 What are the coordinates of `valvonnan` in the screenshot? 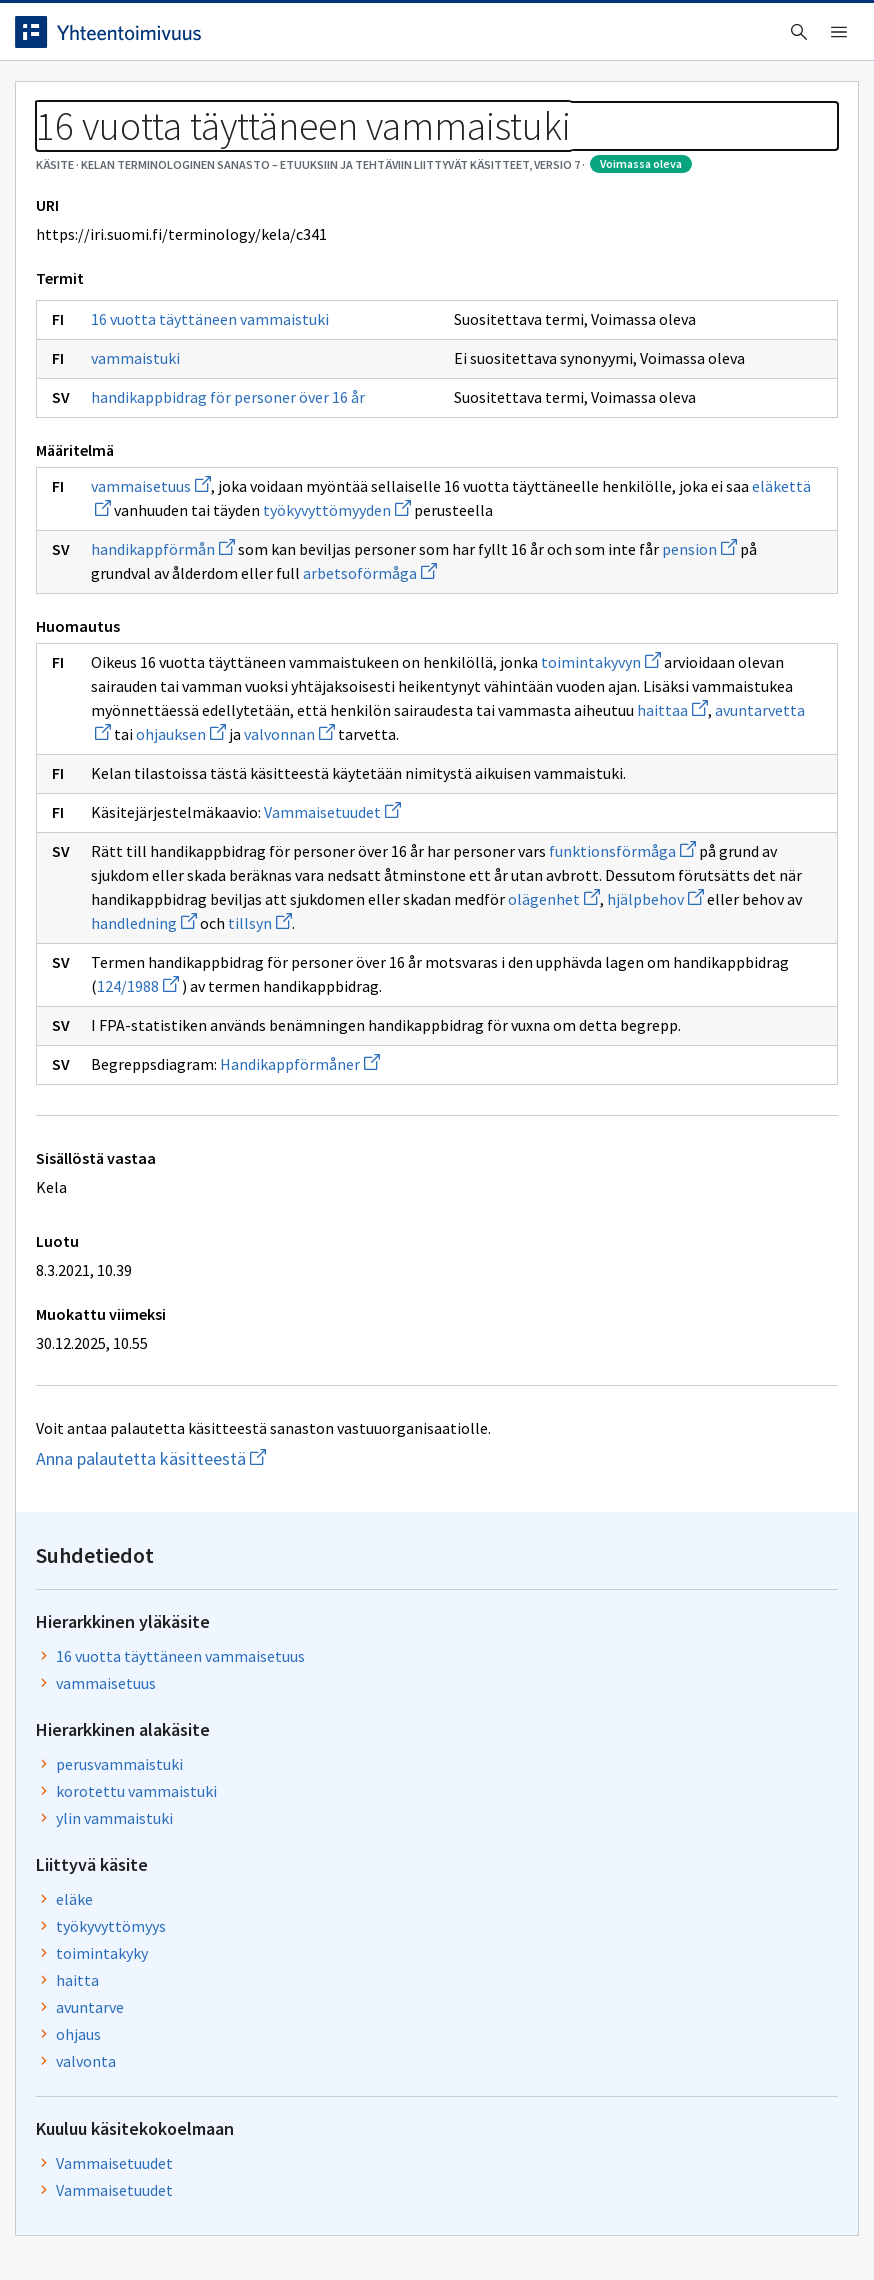 It's located at (281, 1059).